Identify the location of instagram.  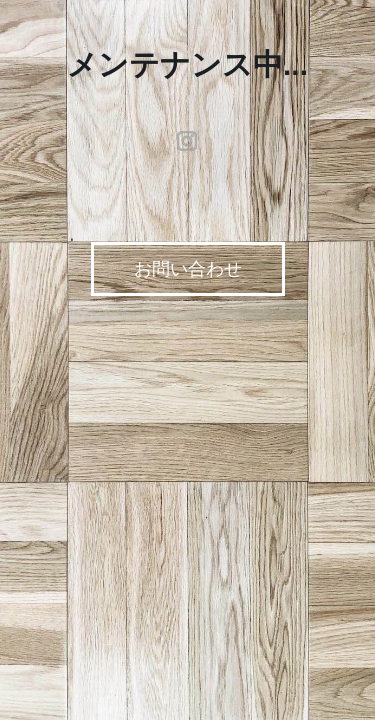
(188, 141).